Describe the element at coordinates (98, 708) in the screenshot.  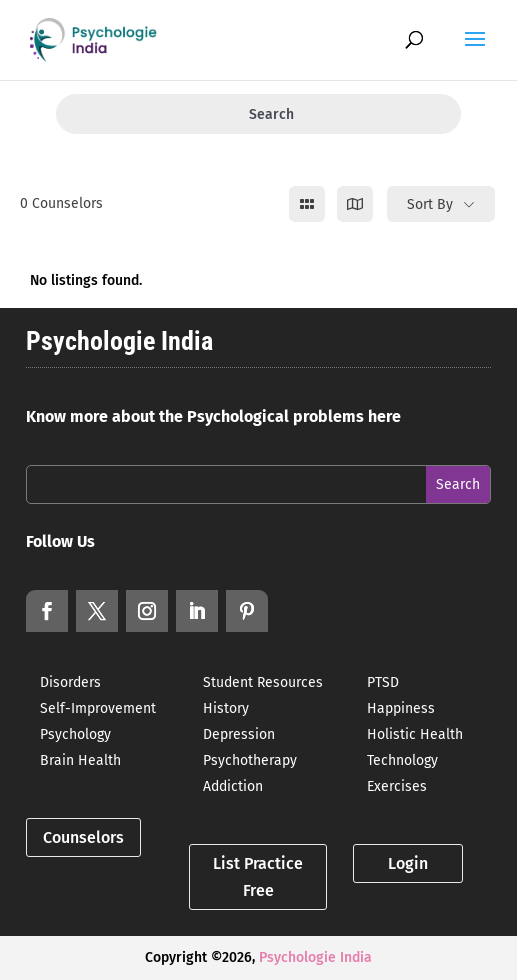
I see `Self-Improvement` at that location.